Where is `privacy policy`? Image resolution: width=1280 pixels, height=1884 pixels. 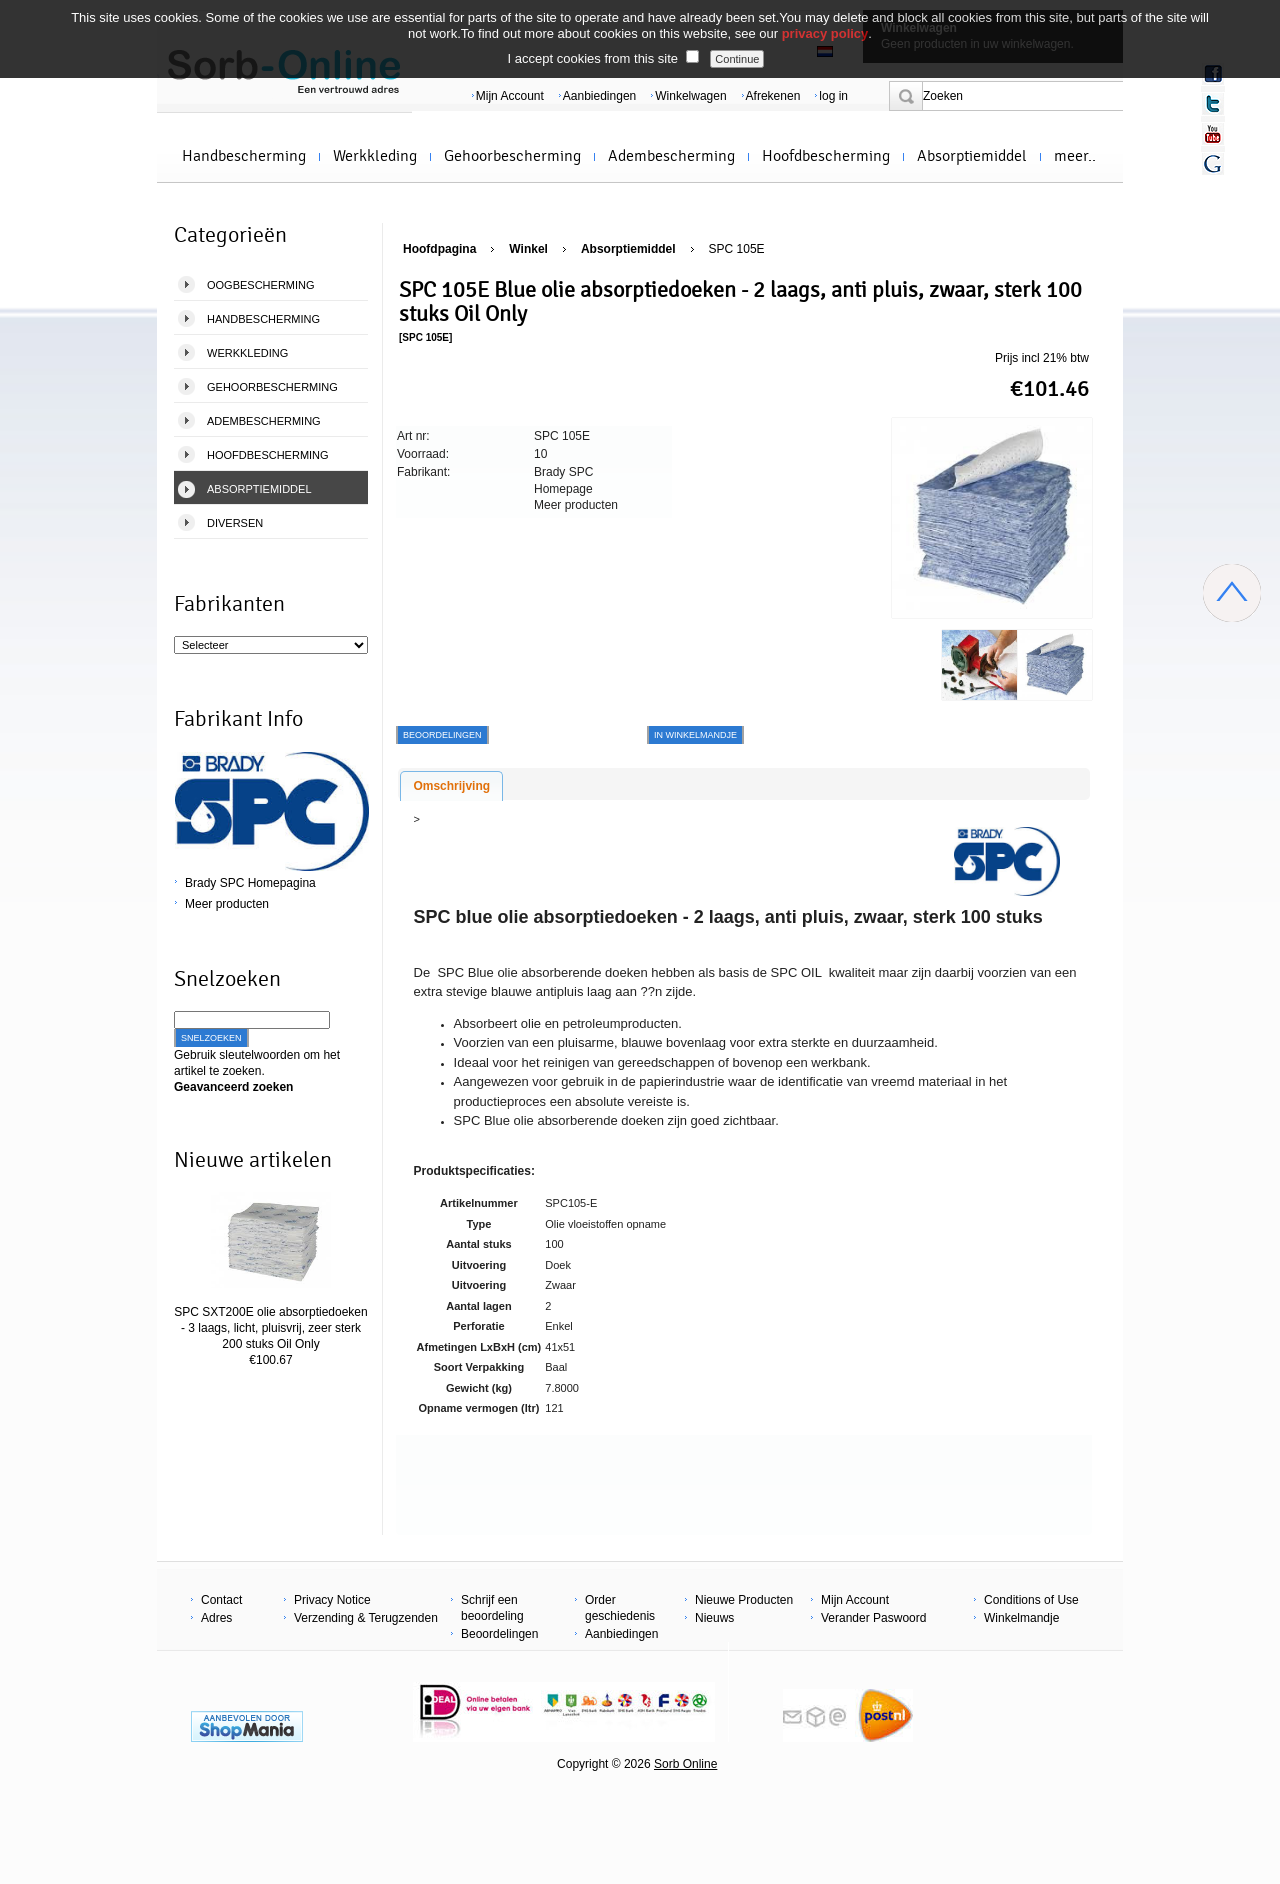 privacy policy is located at coordinates (825, 33).